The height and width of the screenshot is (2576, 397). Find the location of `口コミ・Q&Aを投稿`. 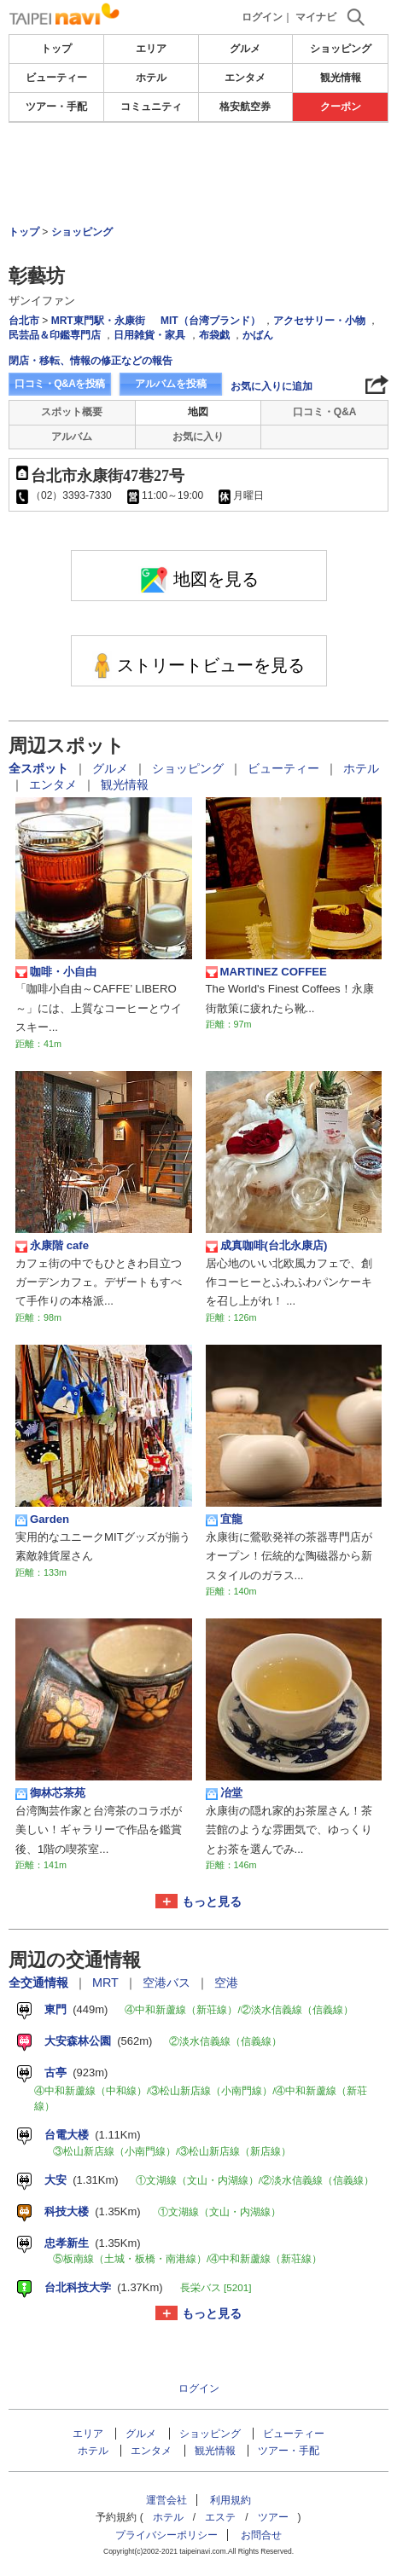

口コミ・Q&Aを投稿 is located at coordinates (60, 384).